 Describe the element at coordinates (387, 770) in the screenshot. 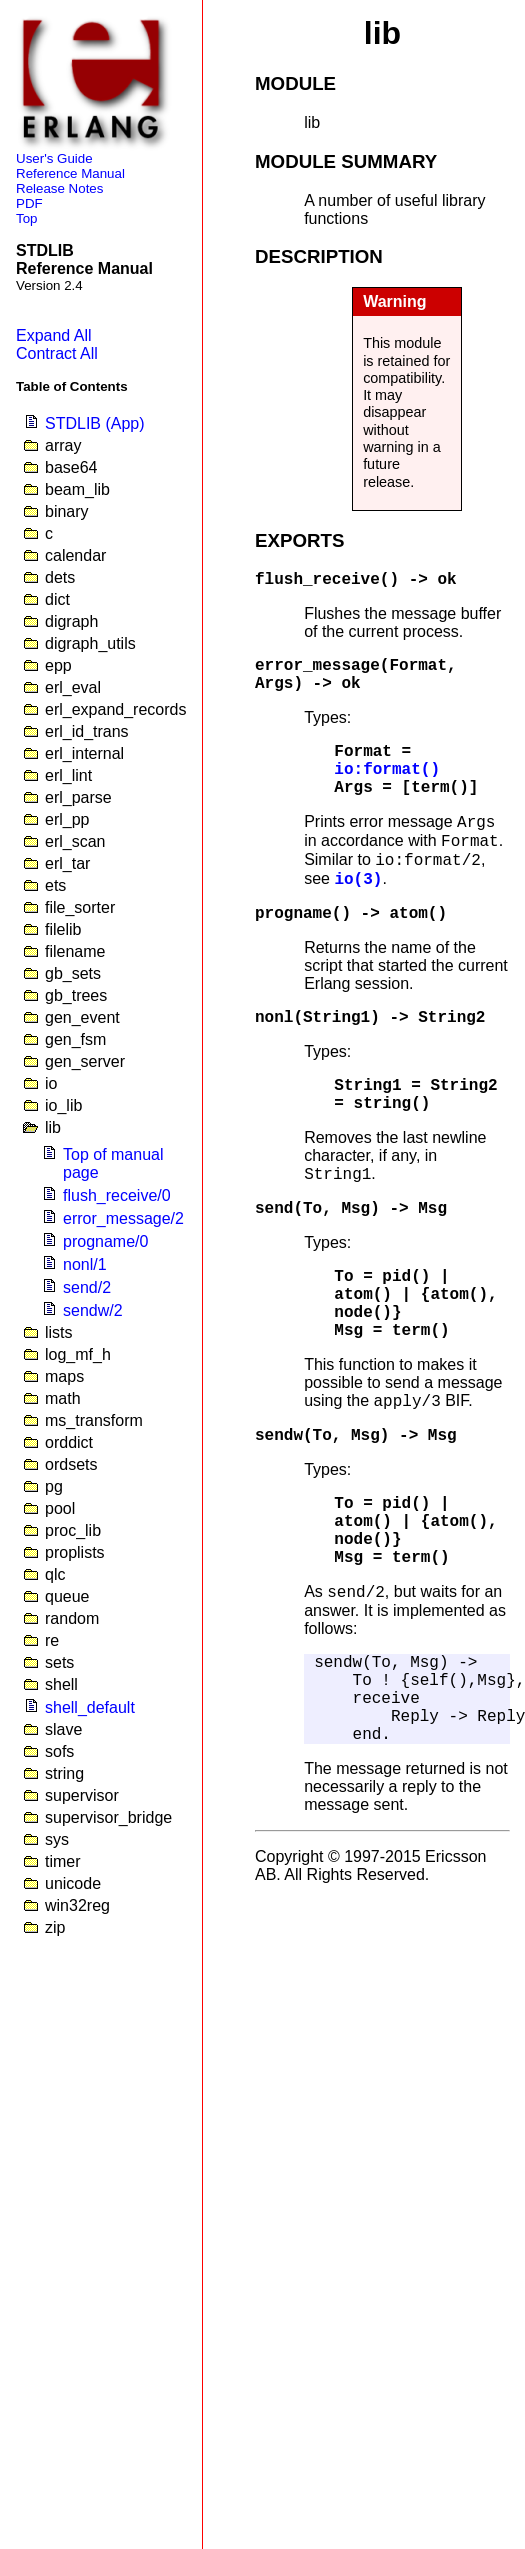

I see `io:format()` at that location.